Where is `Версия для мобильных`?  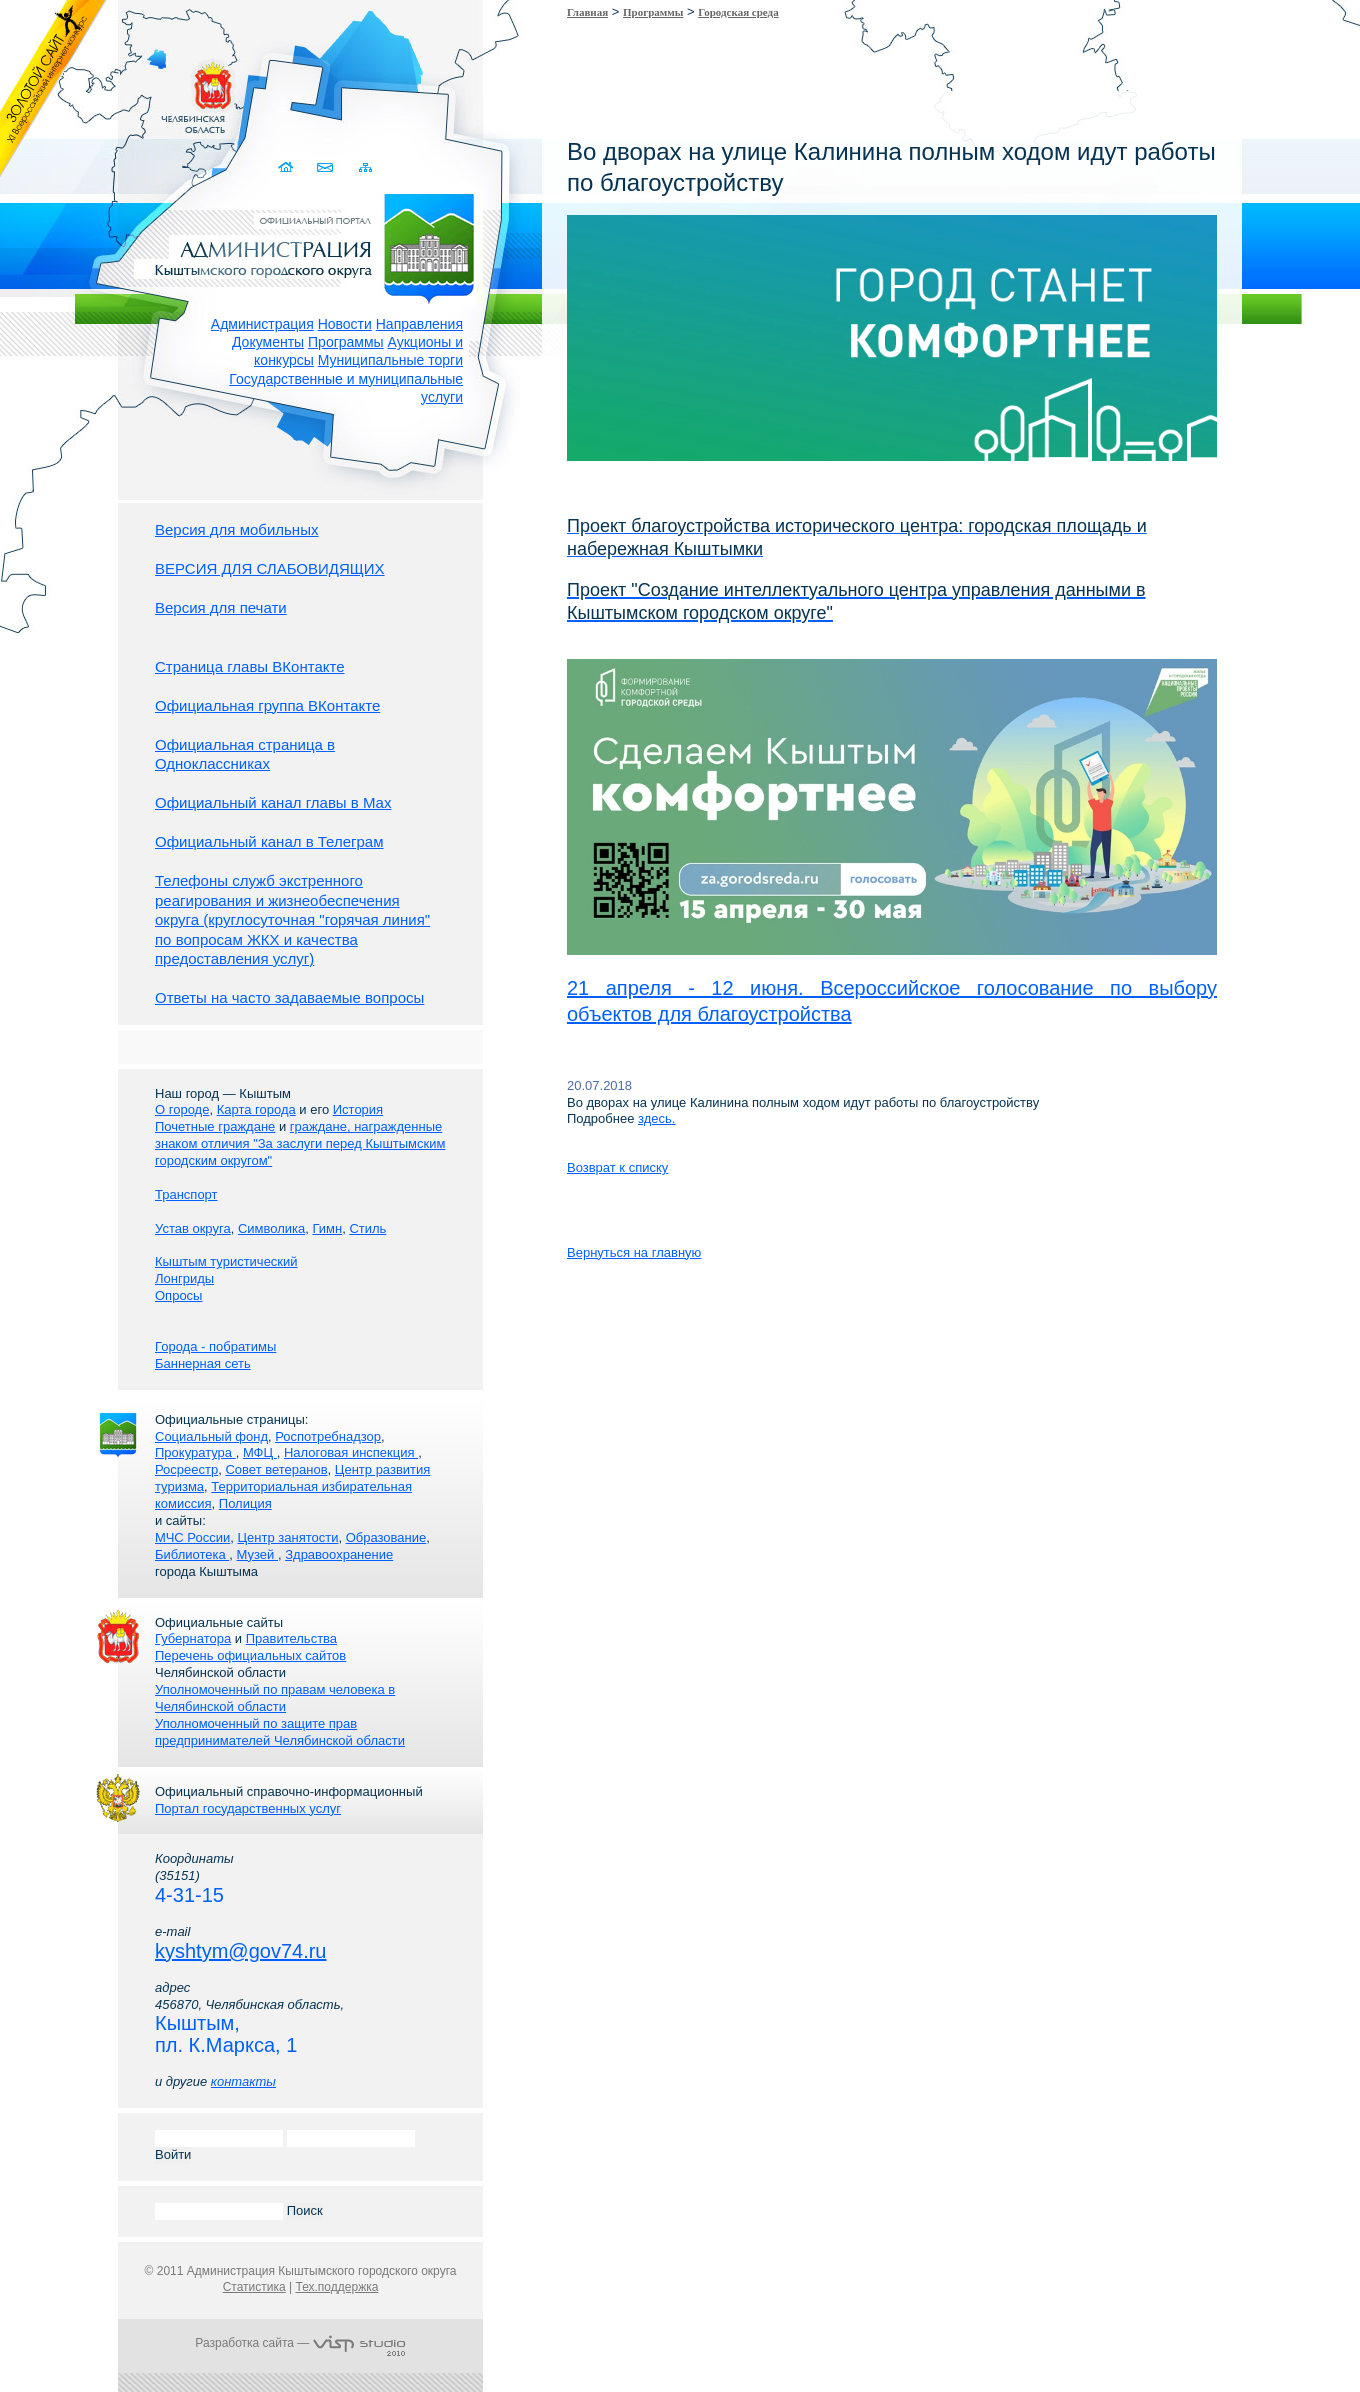 Версия для мобильных is located at coordinates (236, 529).